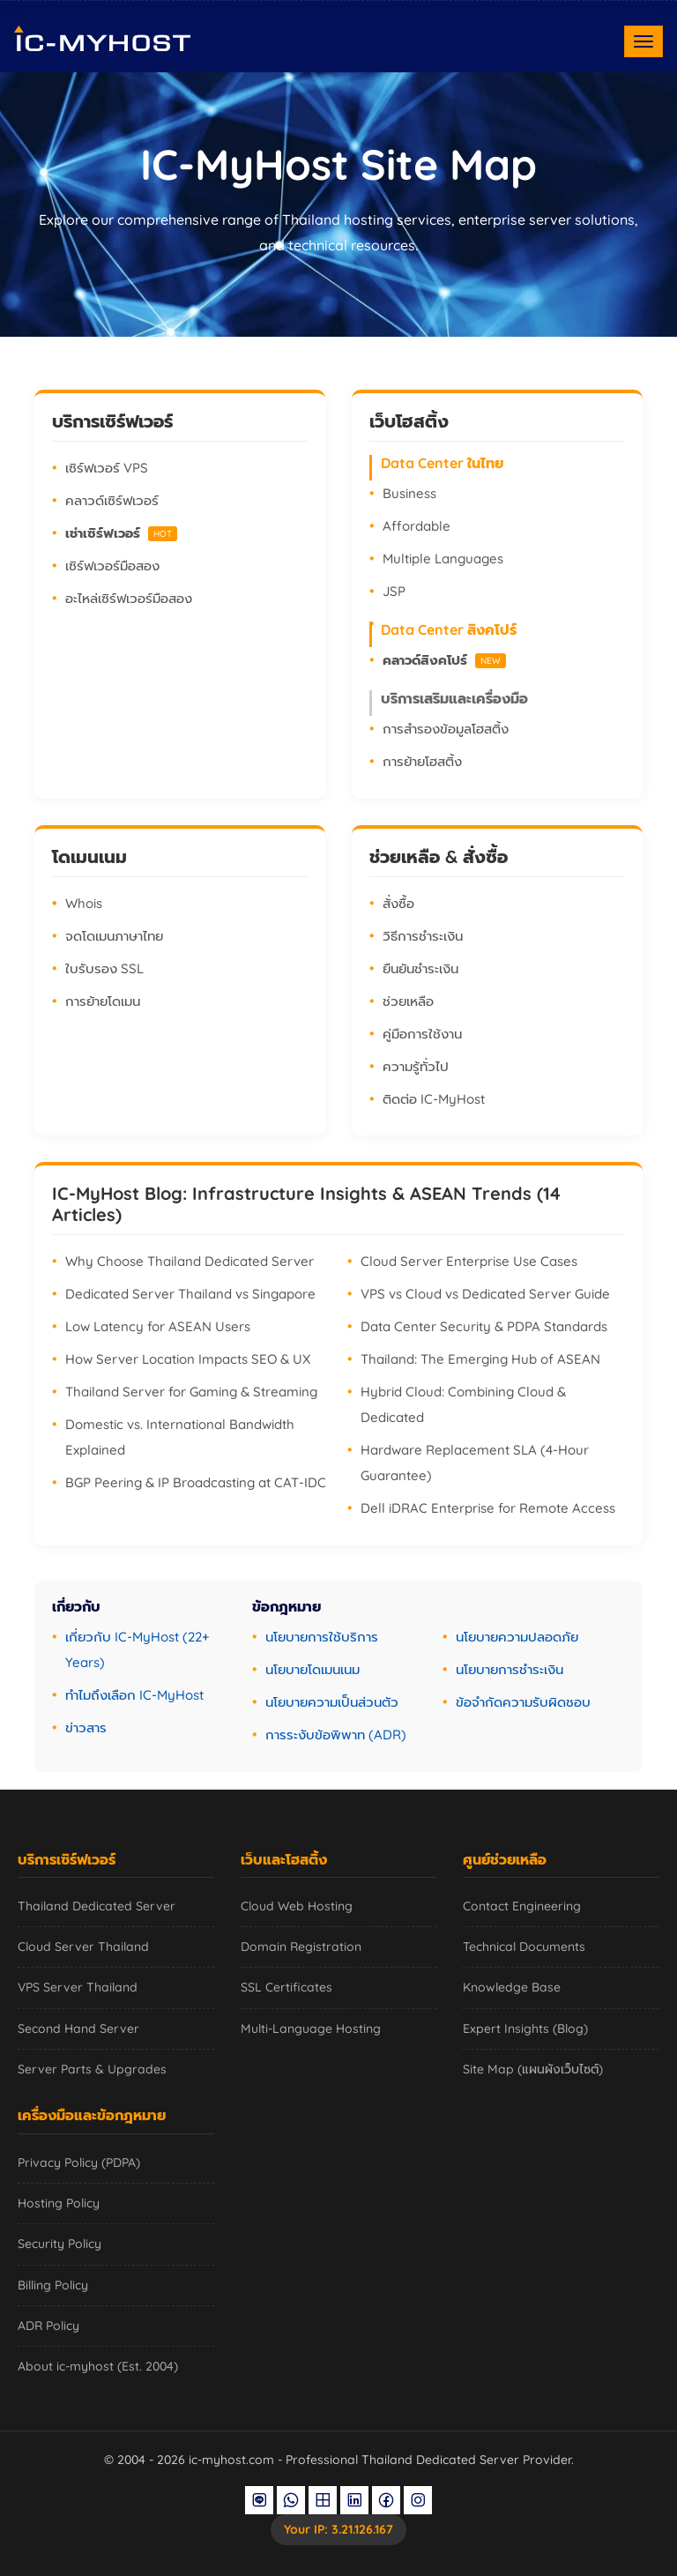  What do you see at coordinates (394, 591) in the screenshot?
I see `JSP` at bounding box center [394, 591].